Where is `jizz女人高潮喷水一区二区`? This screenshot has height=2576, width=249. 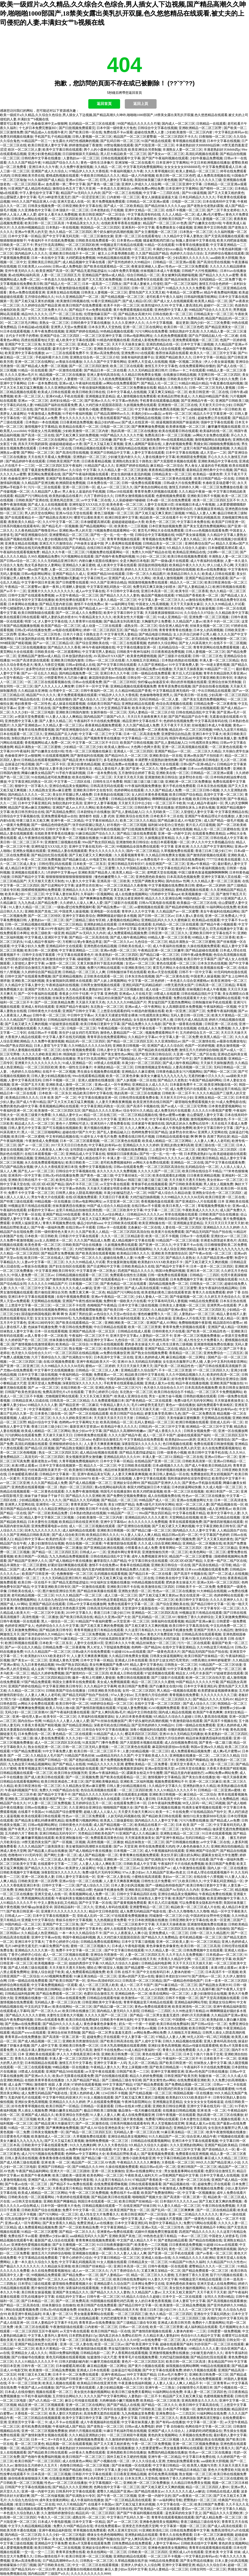
jizz女人高潮喷水一区二区 is located at coordinates (53, 1240).